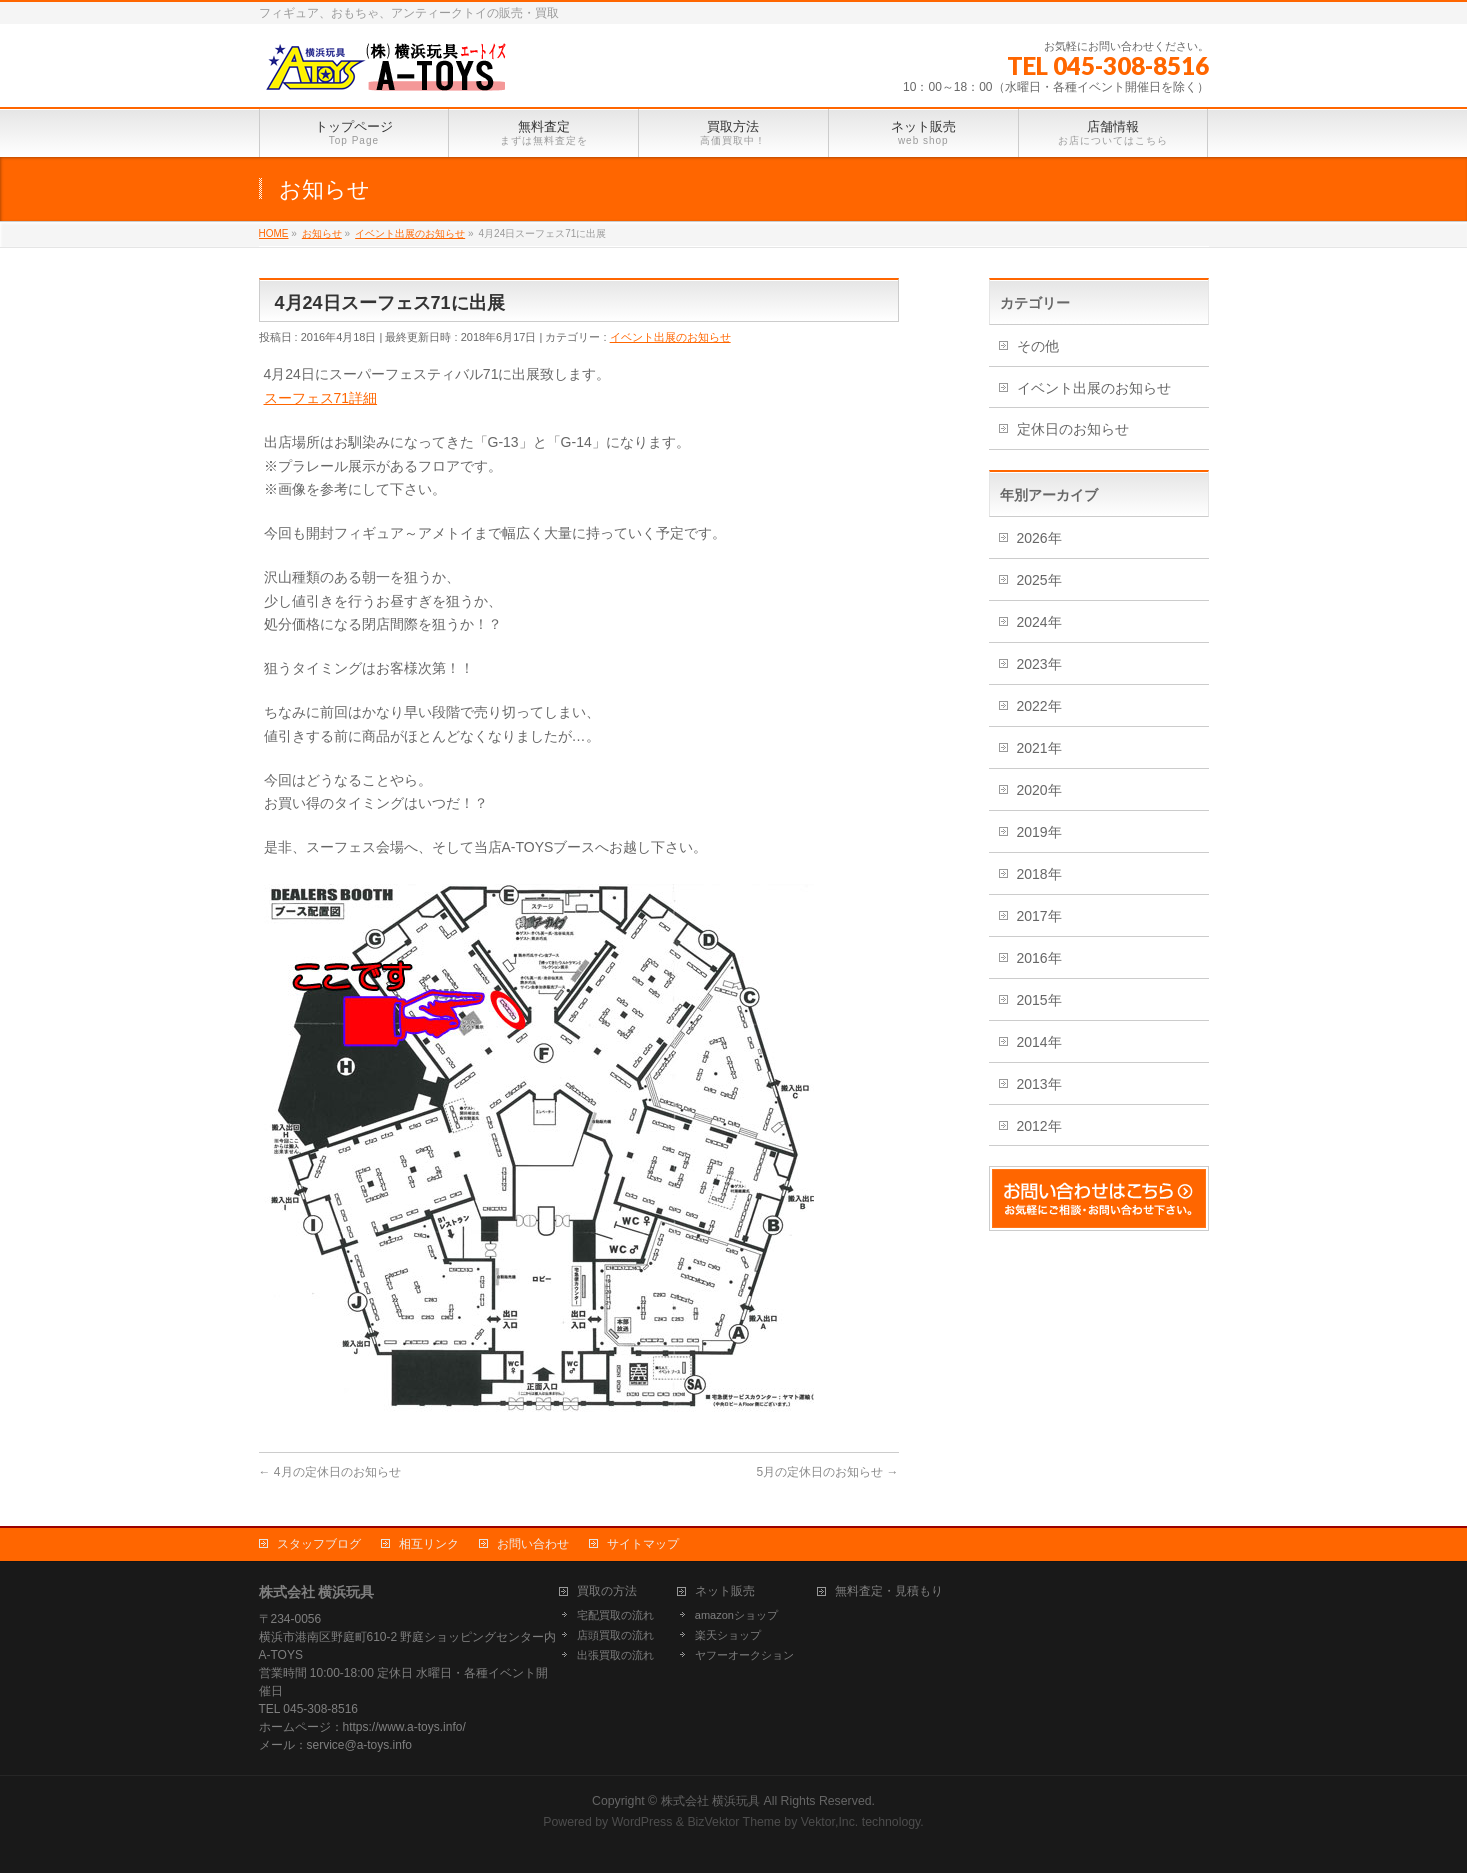 Image resolution: width=1467 pixels, height=1873 pixels. What do you see at coordinates (321, 398) in the screenshot?
I see `スーフェス71詳細` at bounding box center [321, 398].